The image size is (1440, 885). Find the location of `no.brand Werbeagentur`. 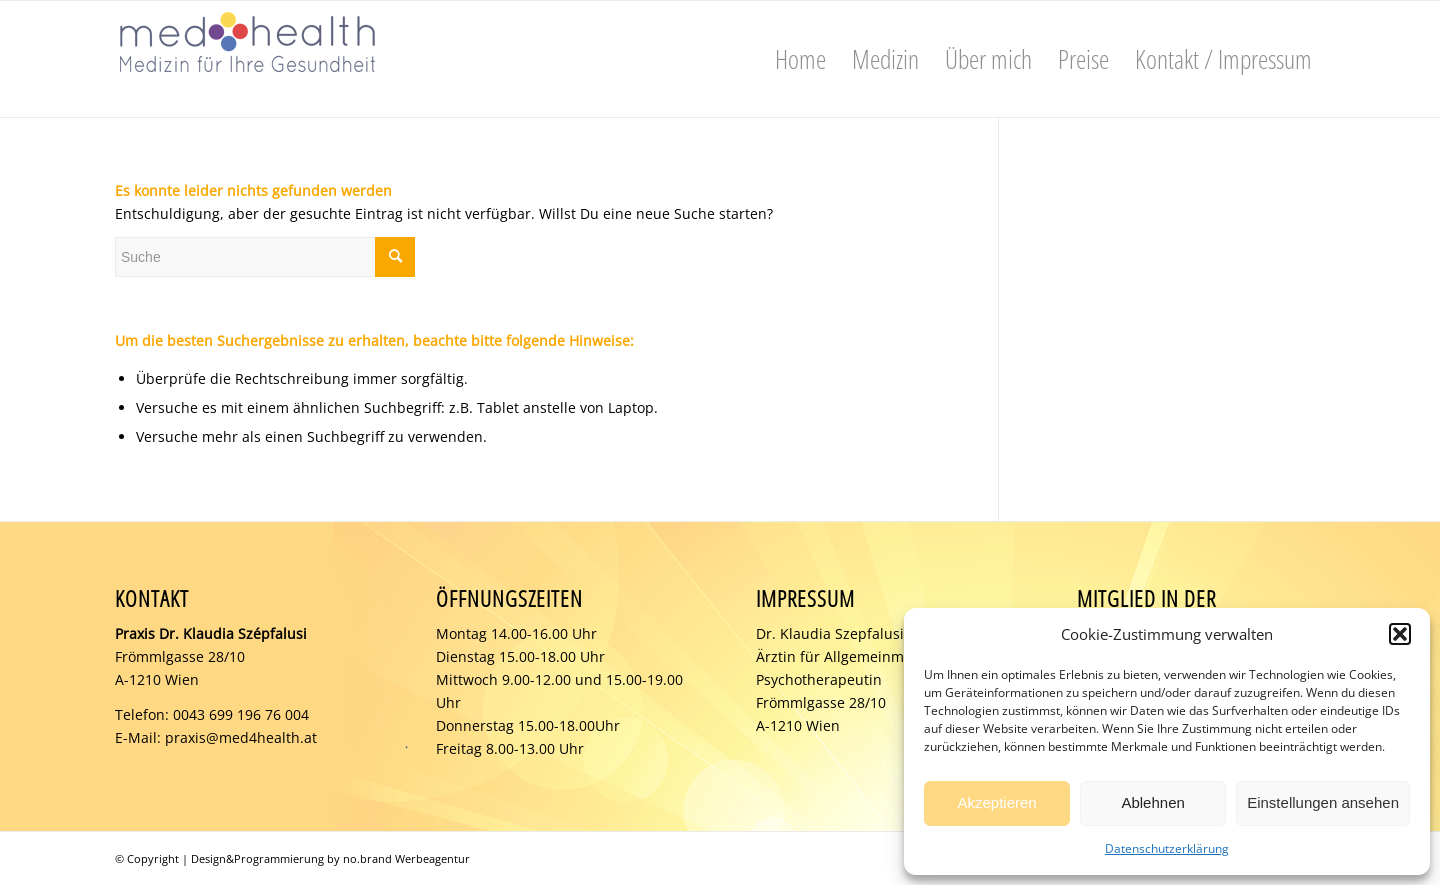

no.brand Werbeagentur is located at coordinates (406, 858).